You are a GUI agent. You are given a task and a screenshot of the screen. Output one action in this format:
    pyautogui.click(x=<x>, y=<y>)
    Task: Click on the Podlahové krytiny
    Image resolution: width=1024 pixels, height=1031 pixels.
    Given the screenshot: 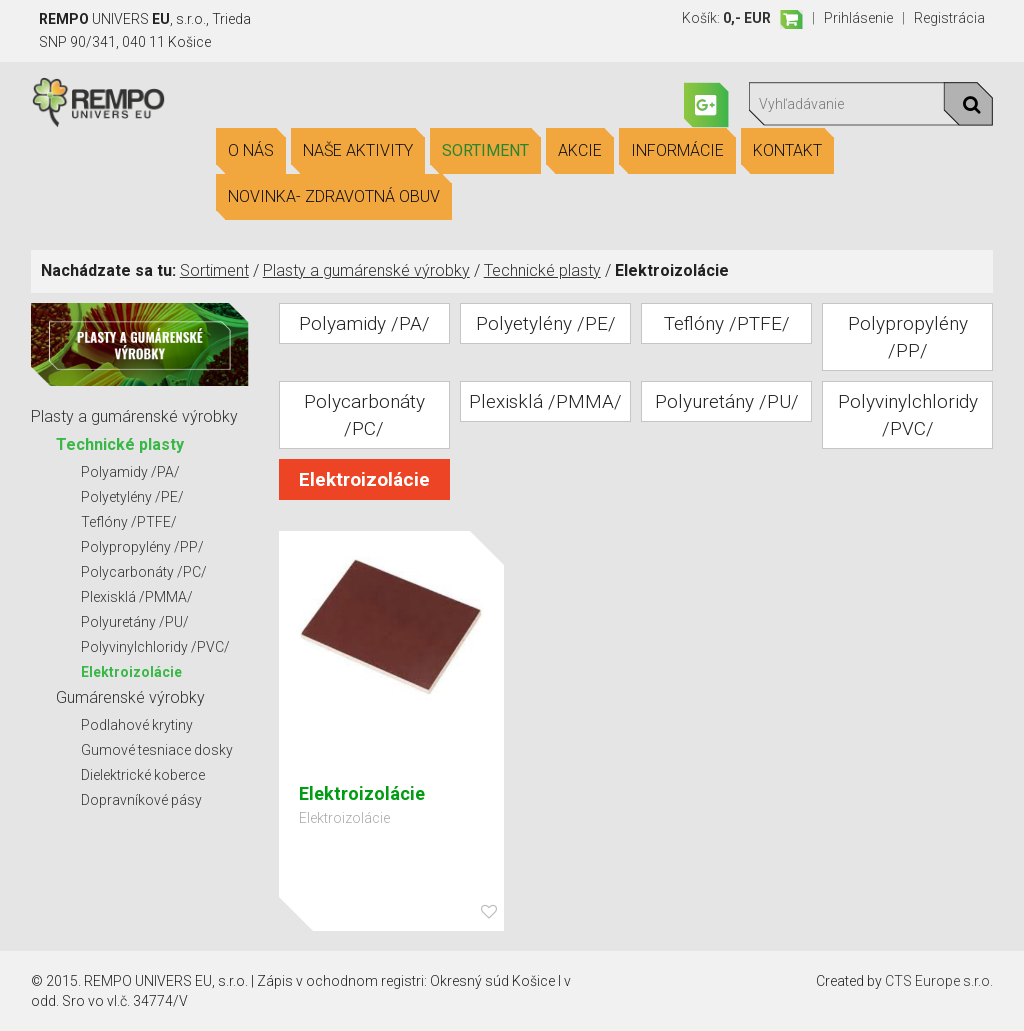 What is the action you would take?
    pyautogui.click(x=137, y=725)
    